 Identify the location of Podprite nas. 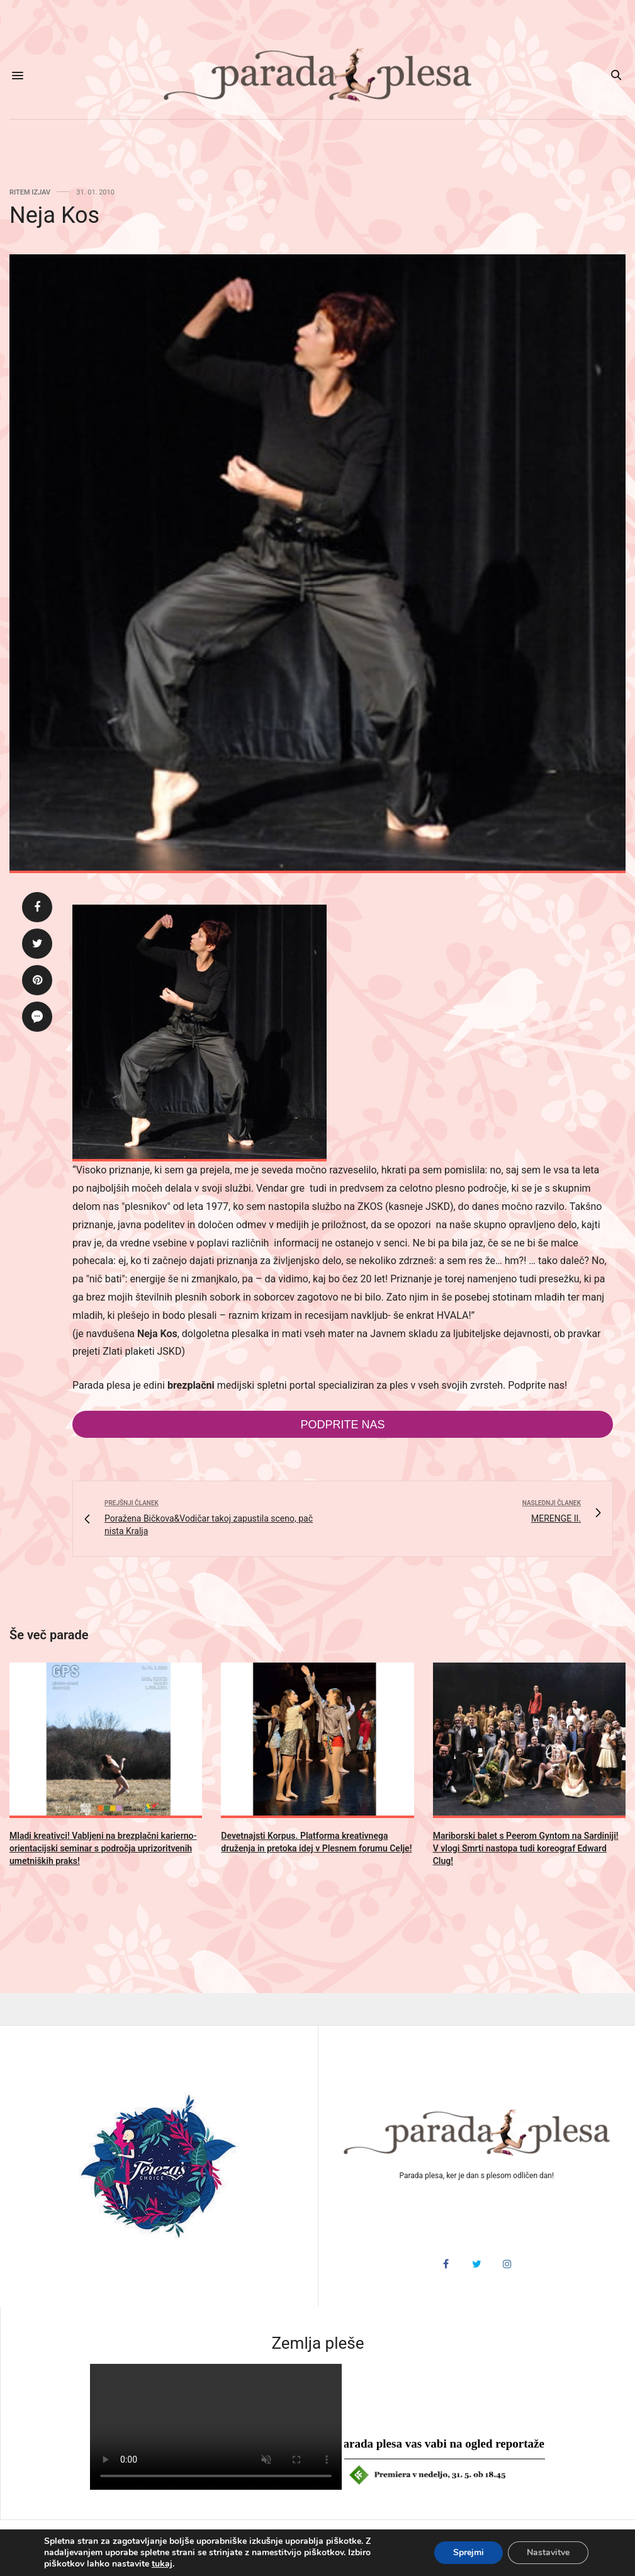
(342, 1424).